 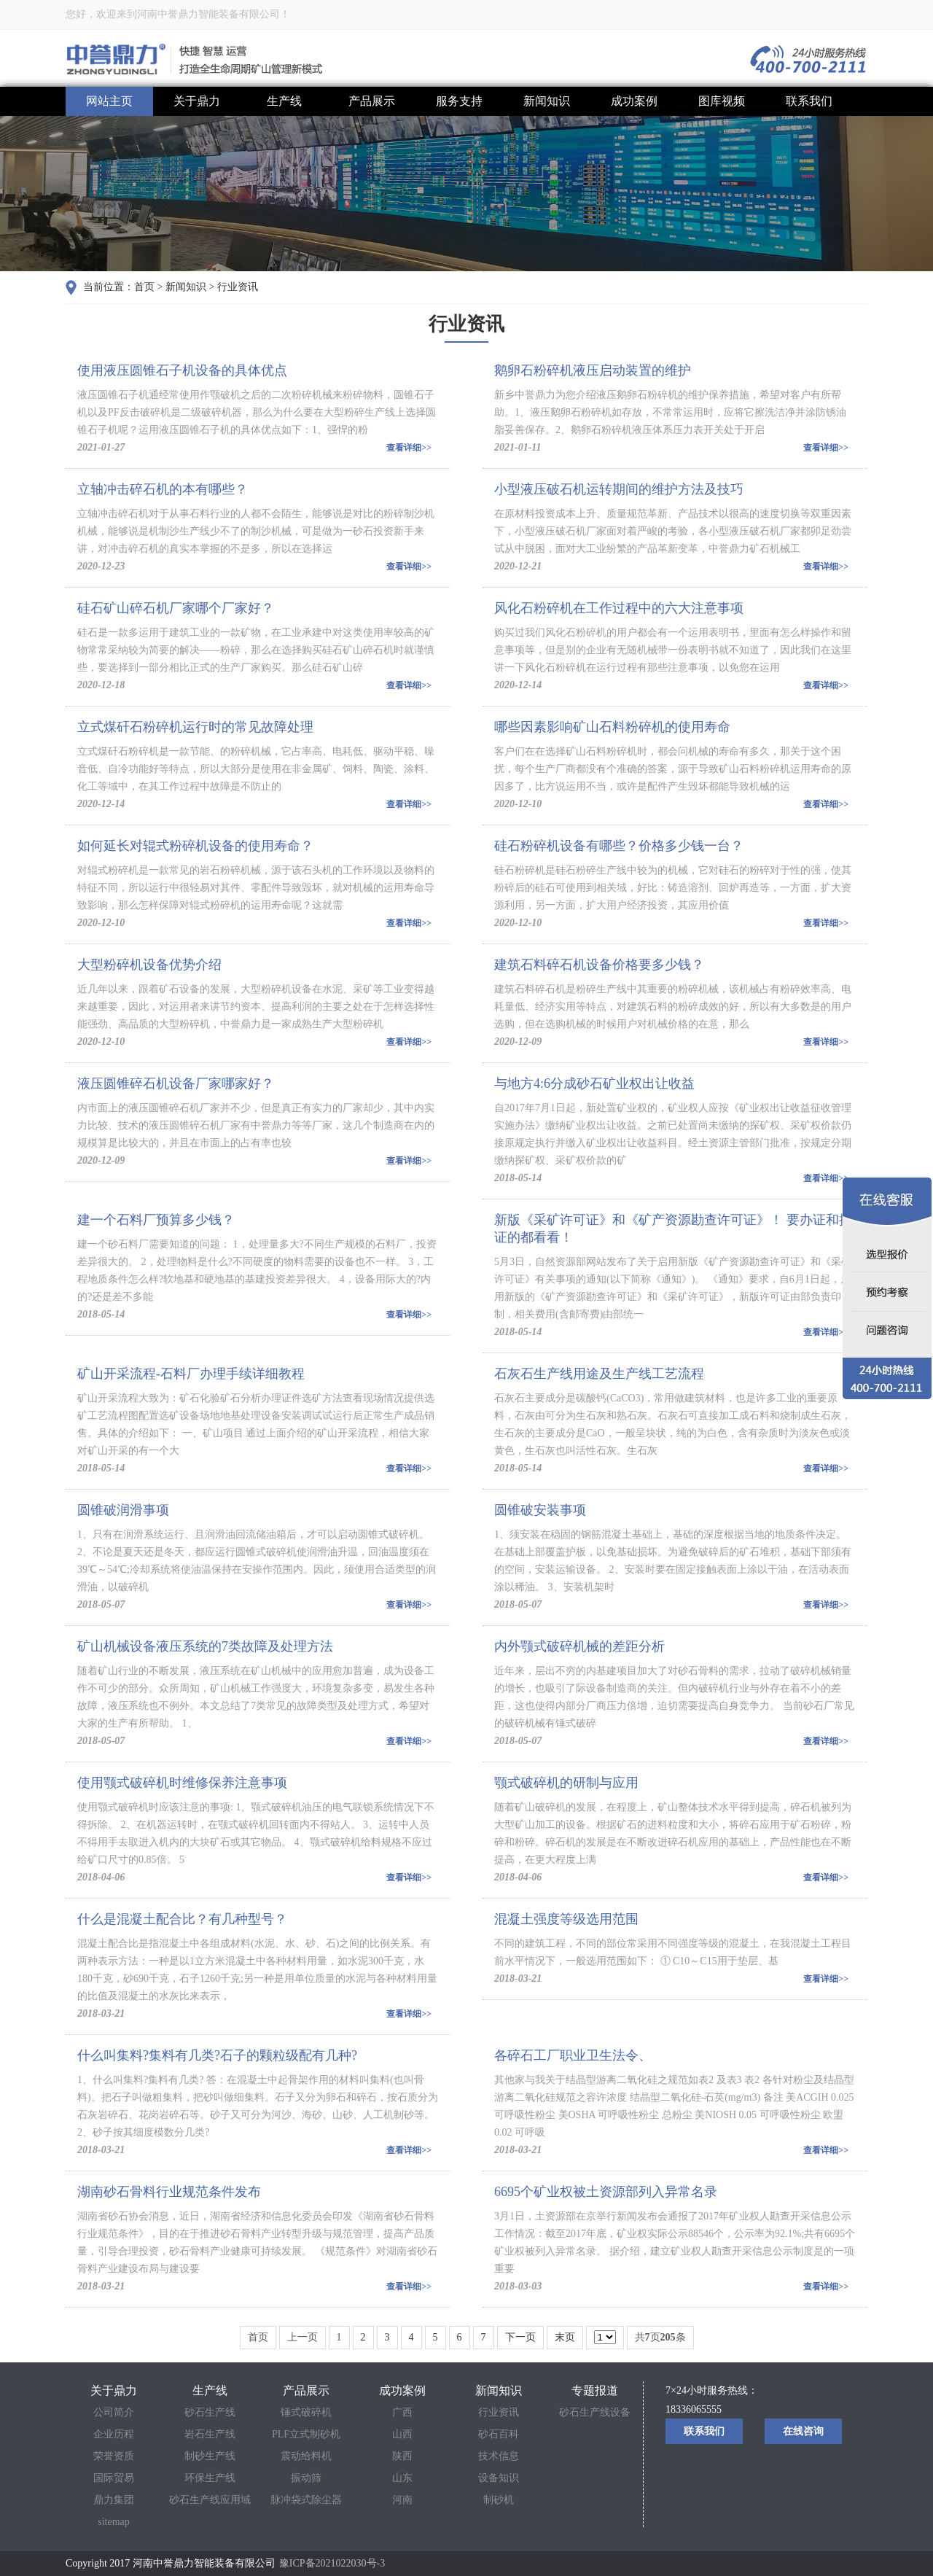 What do you see at coordinates (634, 101) in the screenshot?
I see `成功案例` at bounding box center [634, 101].